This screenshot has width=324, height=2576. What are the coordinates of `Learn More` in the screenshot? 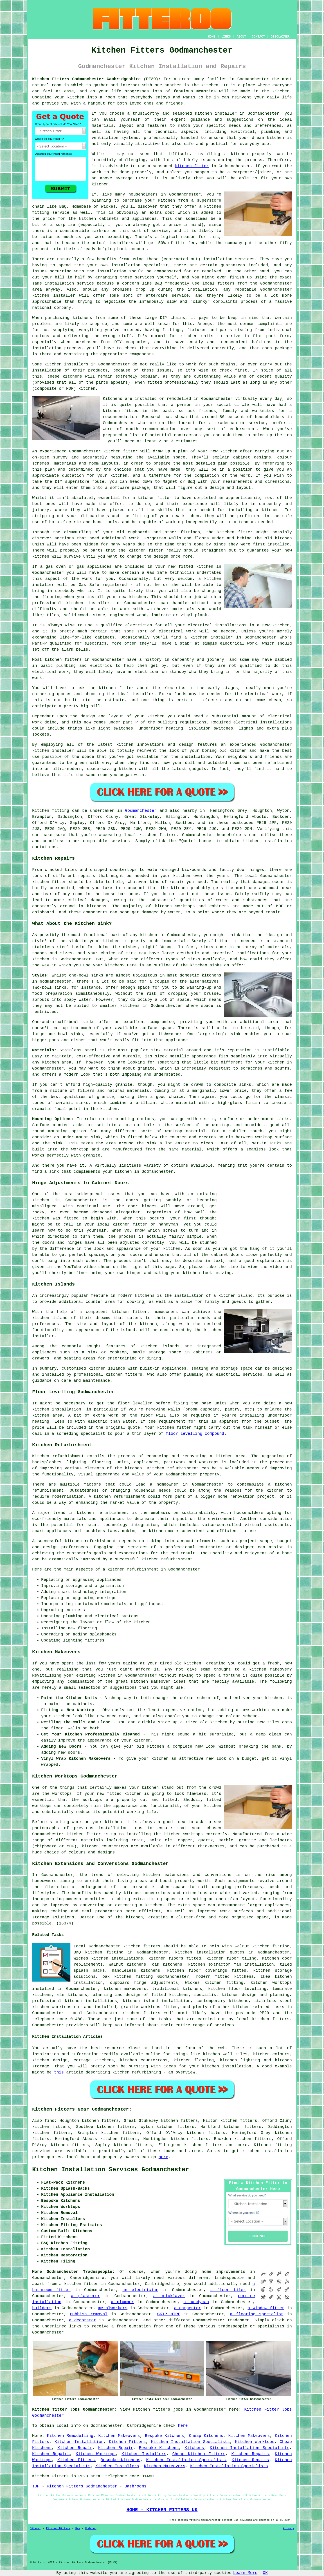 It's located at (245, 2573).